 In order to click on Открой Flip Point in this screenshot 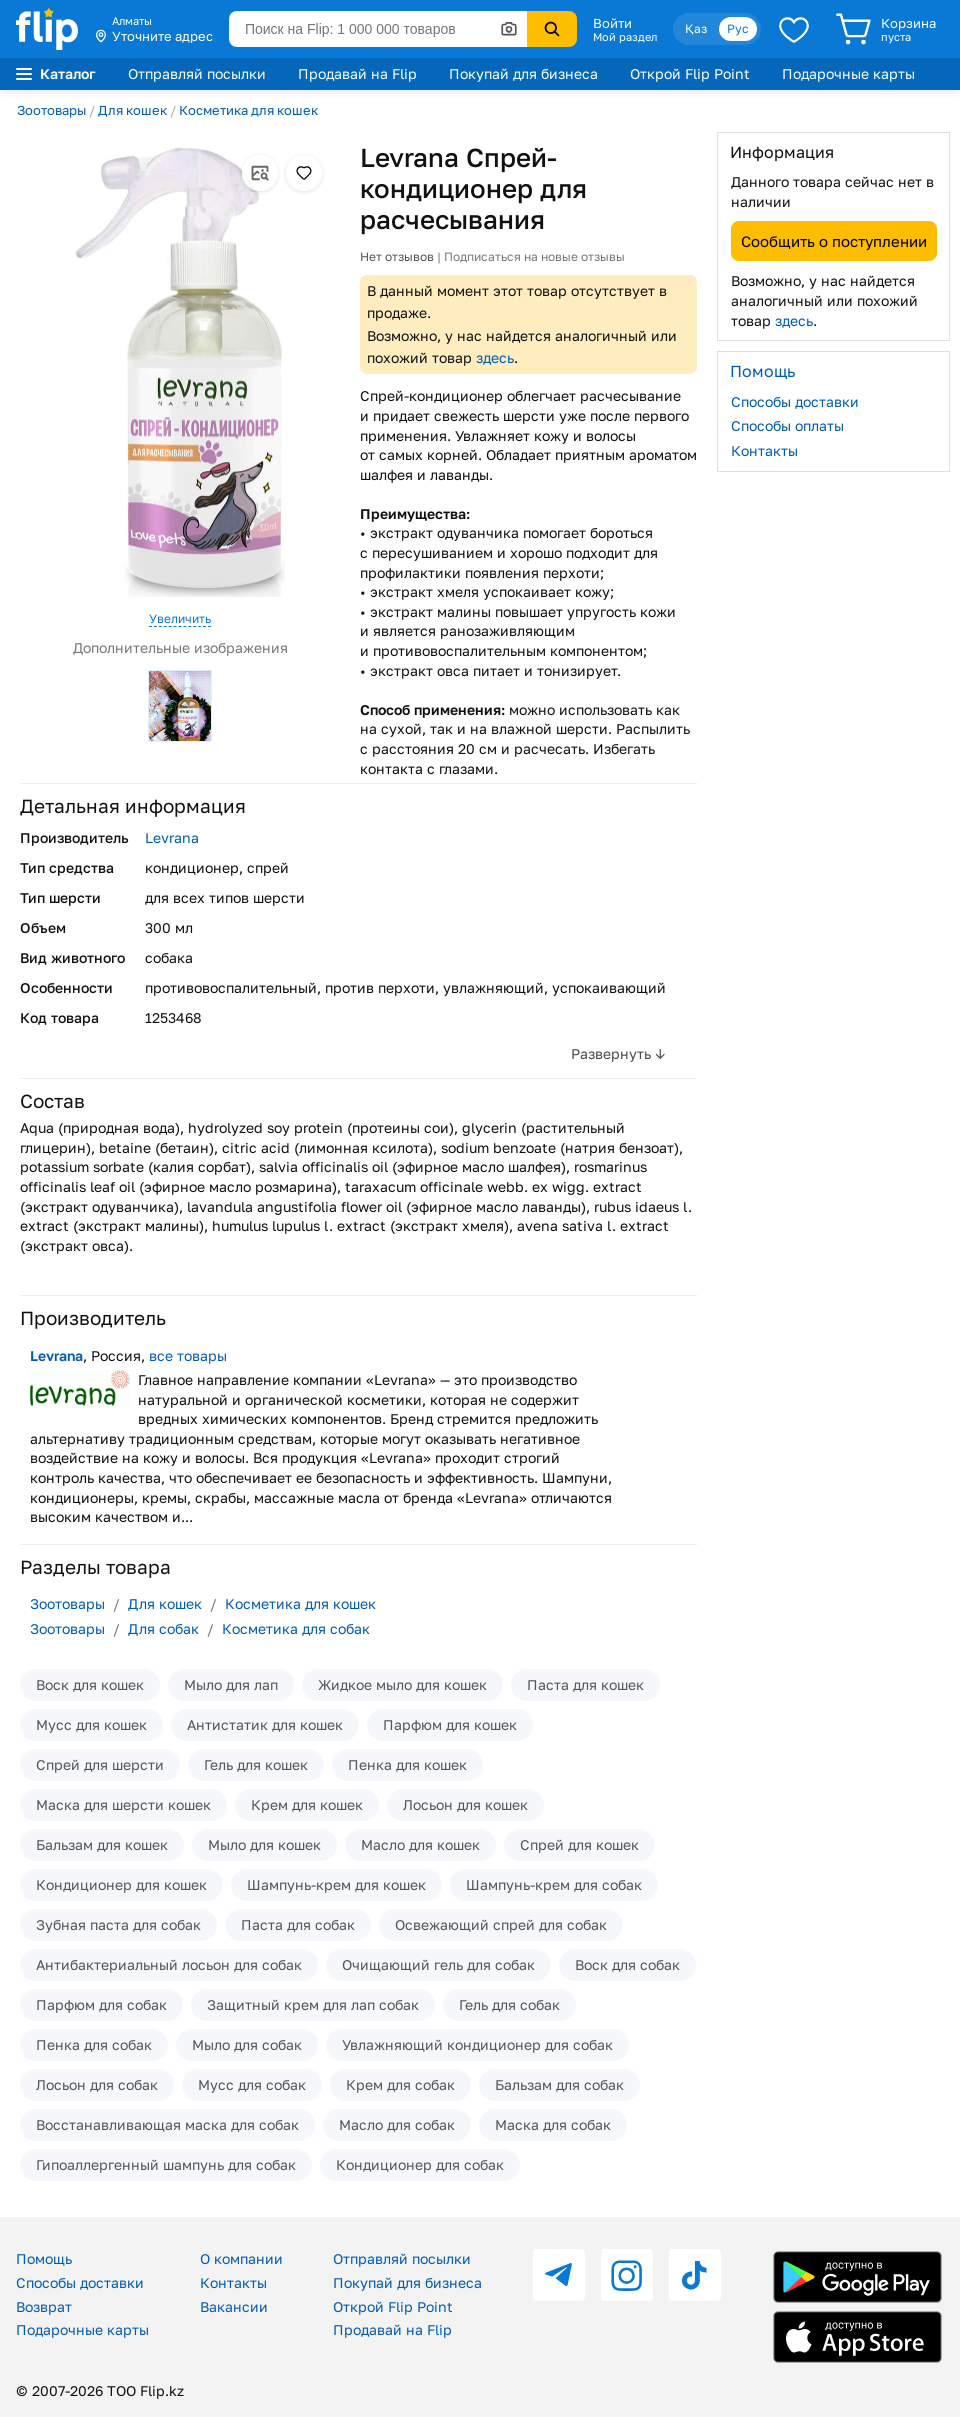, I will do `click(690, 73)`.